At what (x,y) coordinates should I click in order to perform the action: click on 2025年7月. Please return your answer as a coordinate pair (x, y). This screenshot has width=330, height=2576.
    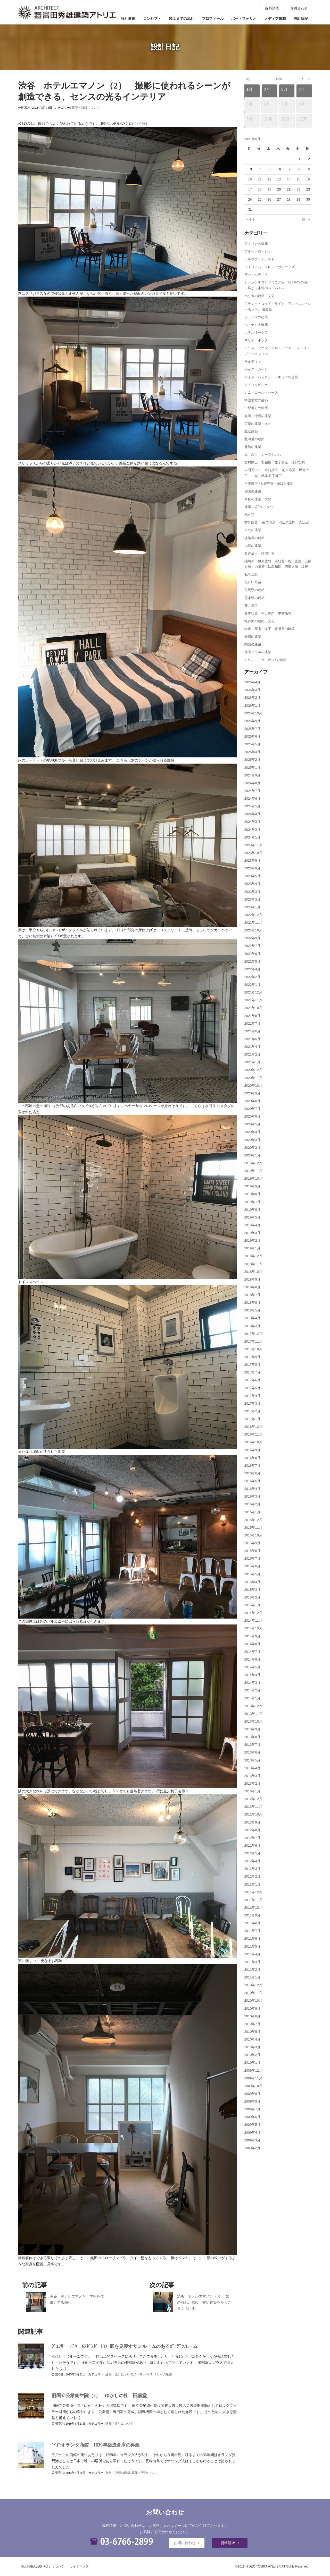
    Looking at the image, I should click on (252, 729).